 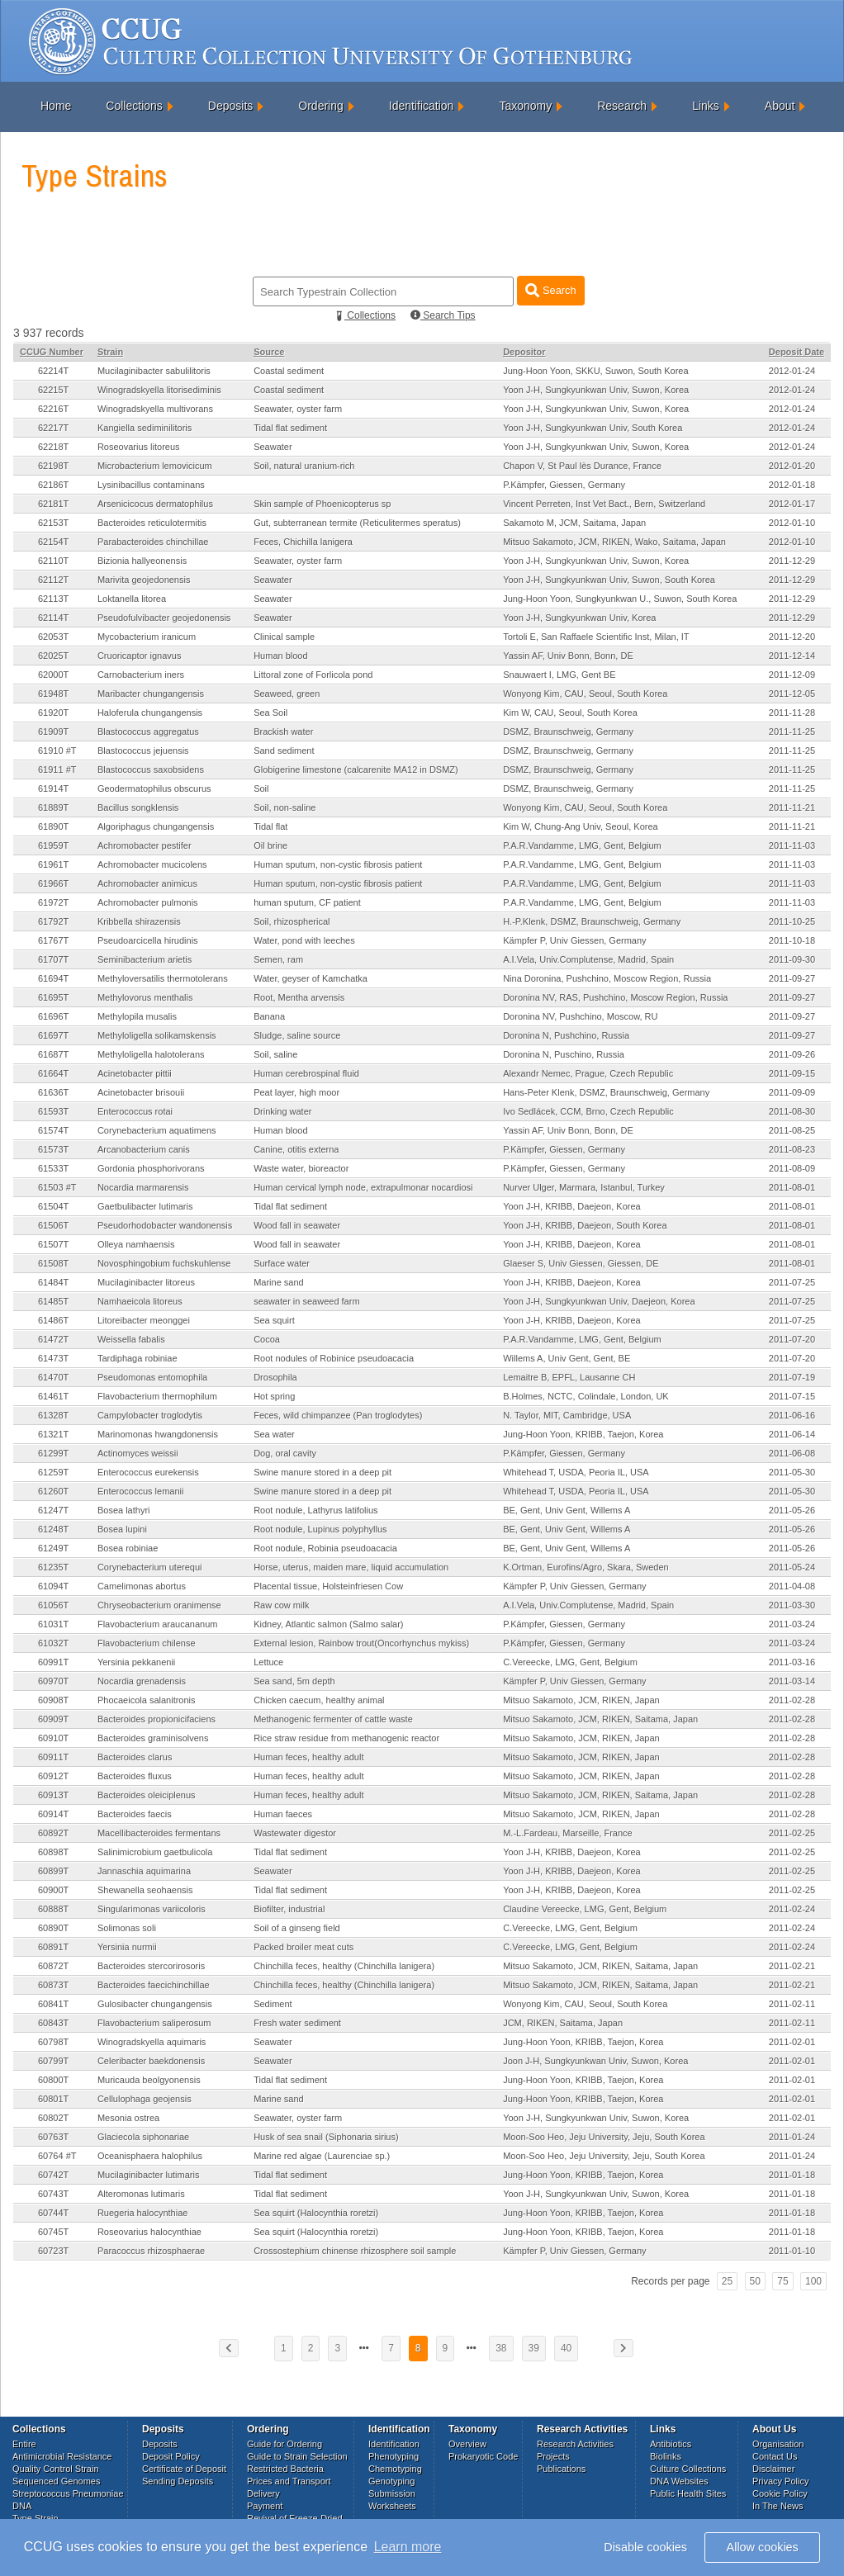 What do you see at coordinates (308, 1757) in the screenshot?
I see `Human feces, healthy adult` at bounding box center [308, 1757].